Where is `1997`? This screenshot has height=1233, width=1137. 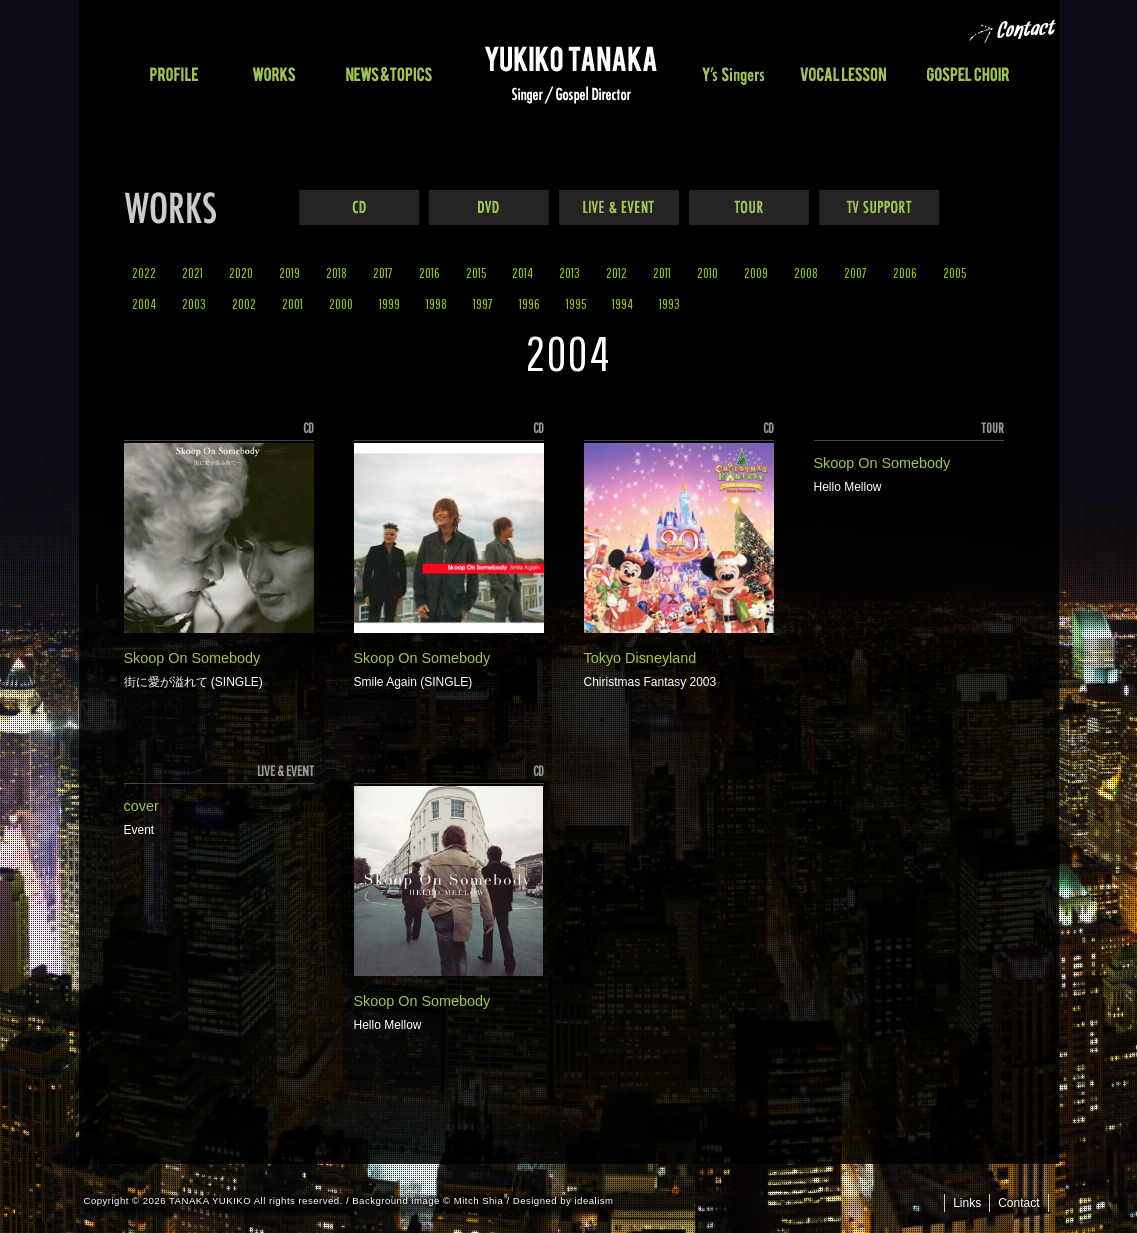
1997 is located at coordinates (483, 303).